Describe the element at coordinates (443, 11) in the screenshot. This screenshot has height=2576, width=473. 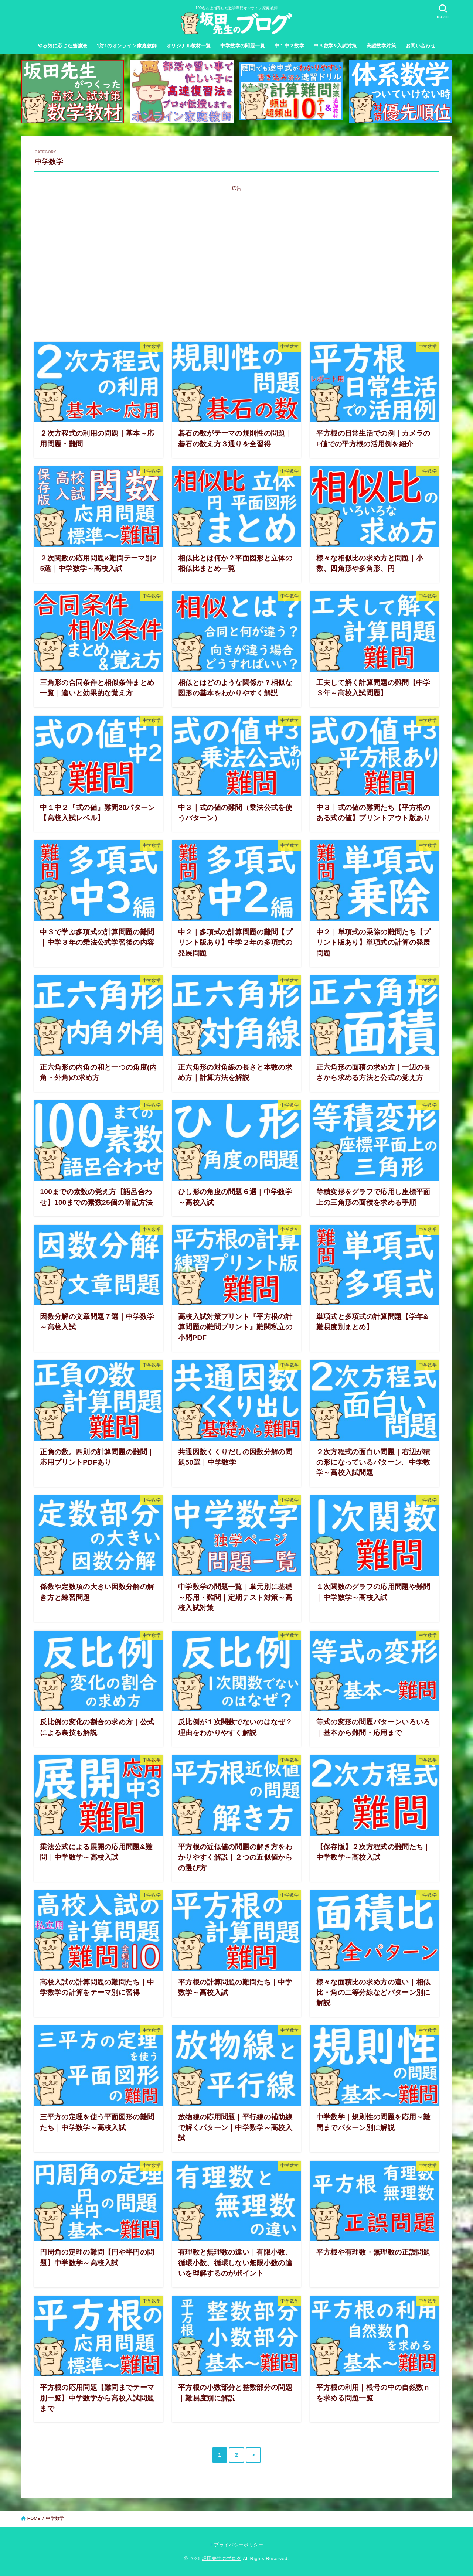
I see `[SEARCH]` at that location.